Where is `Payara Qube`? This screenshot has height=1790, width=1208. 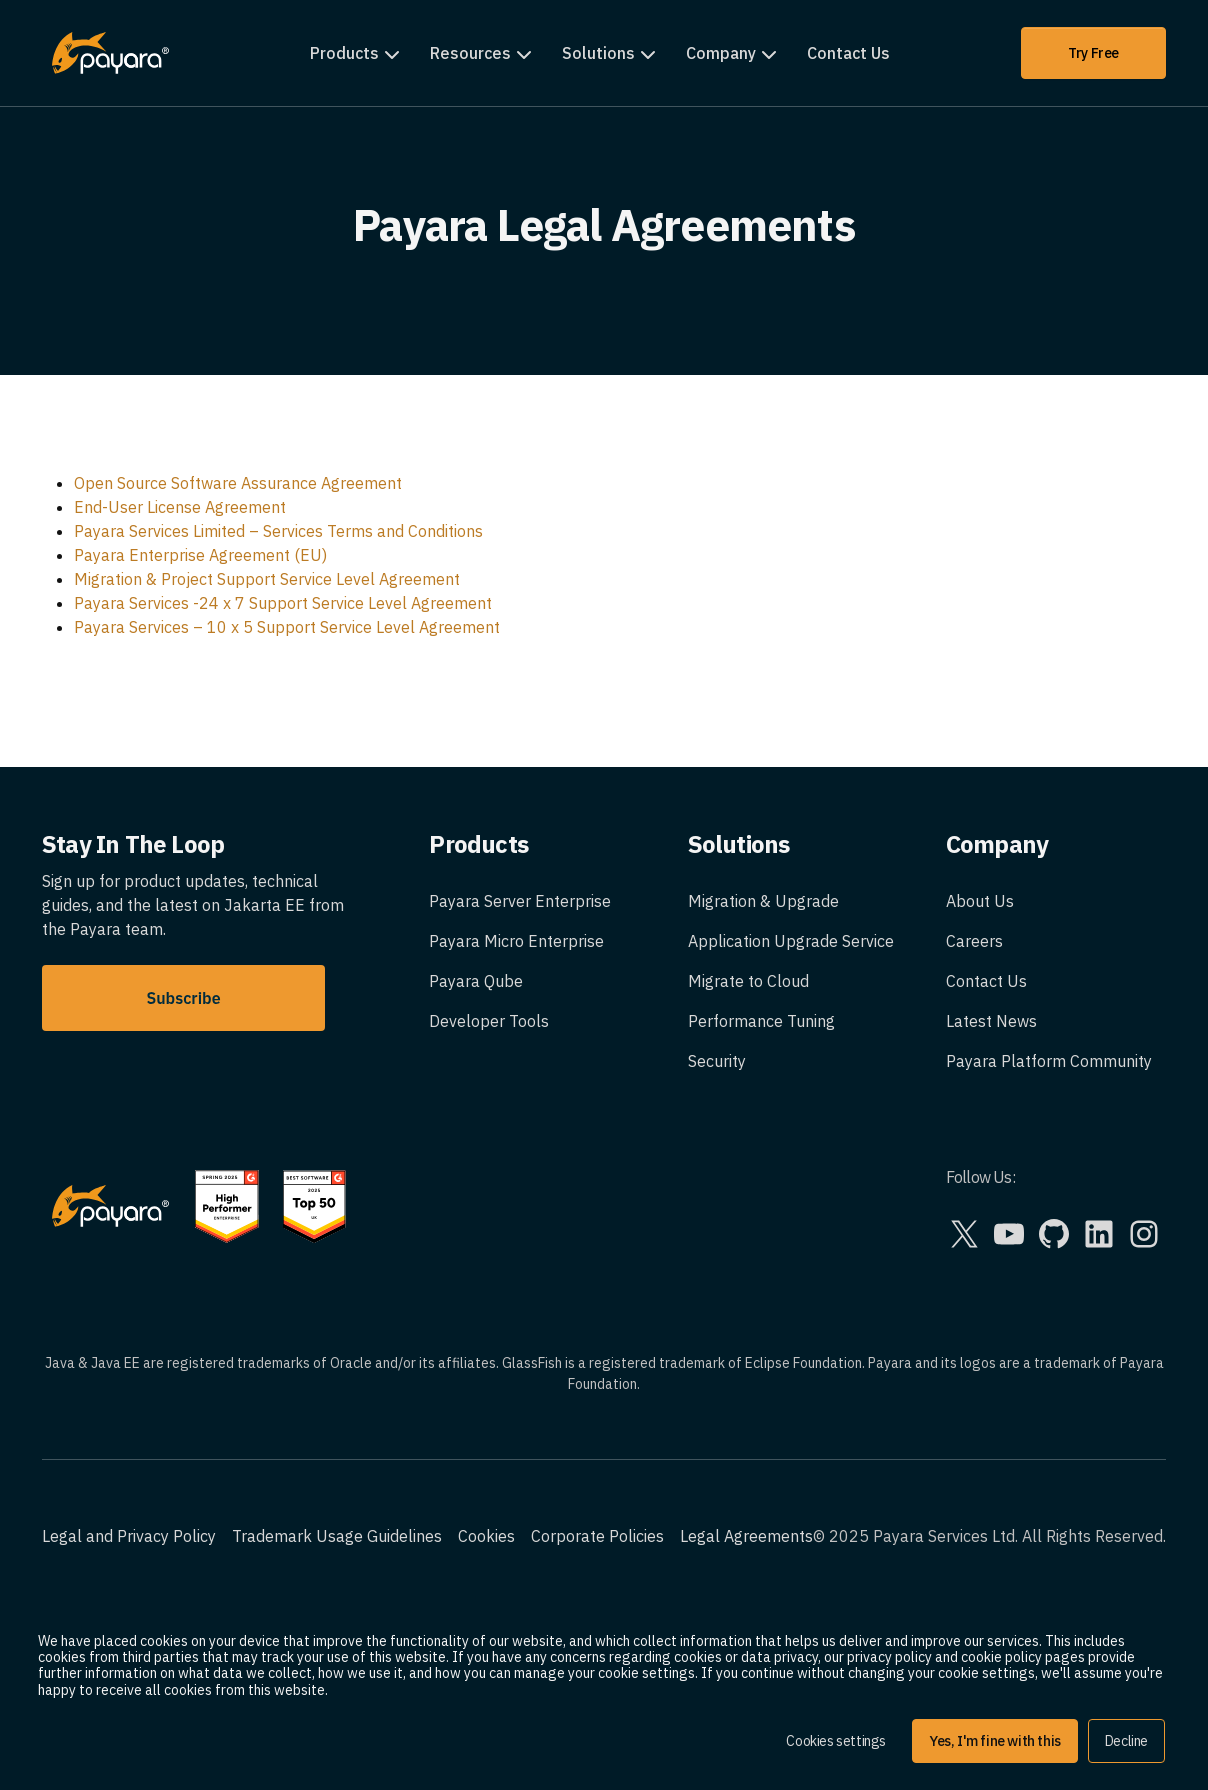 Payara Qube is located at coordinates (476, 981).